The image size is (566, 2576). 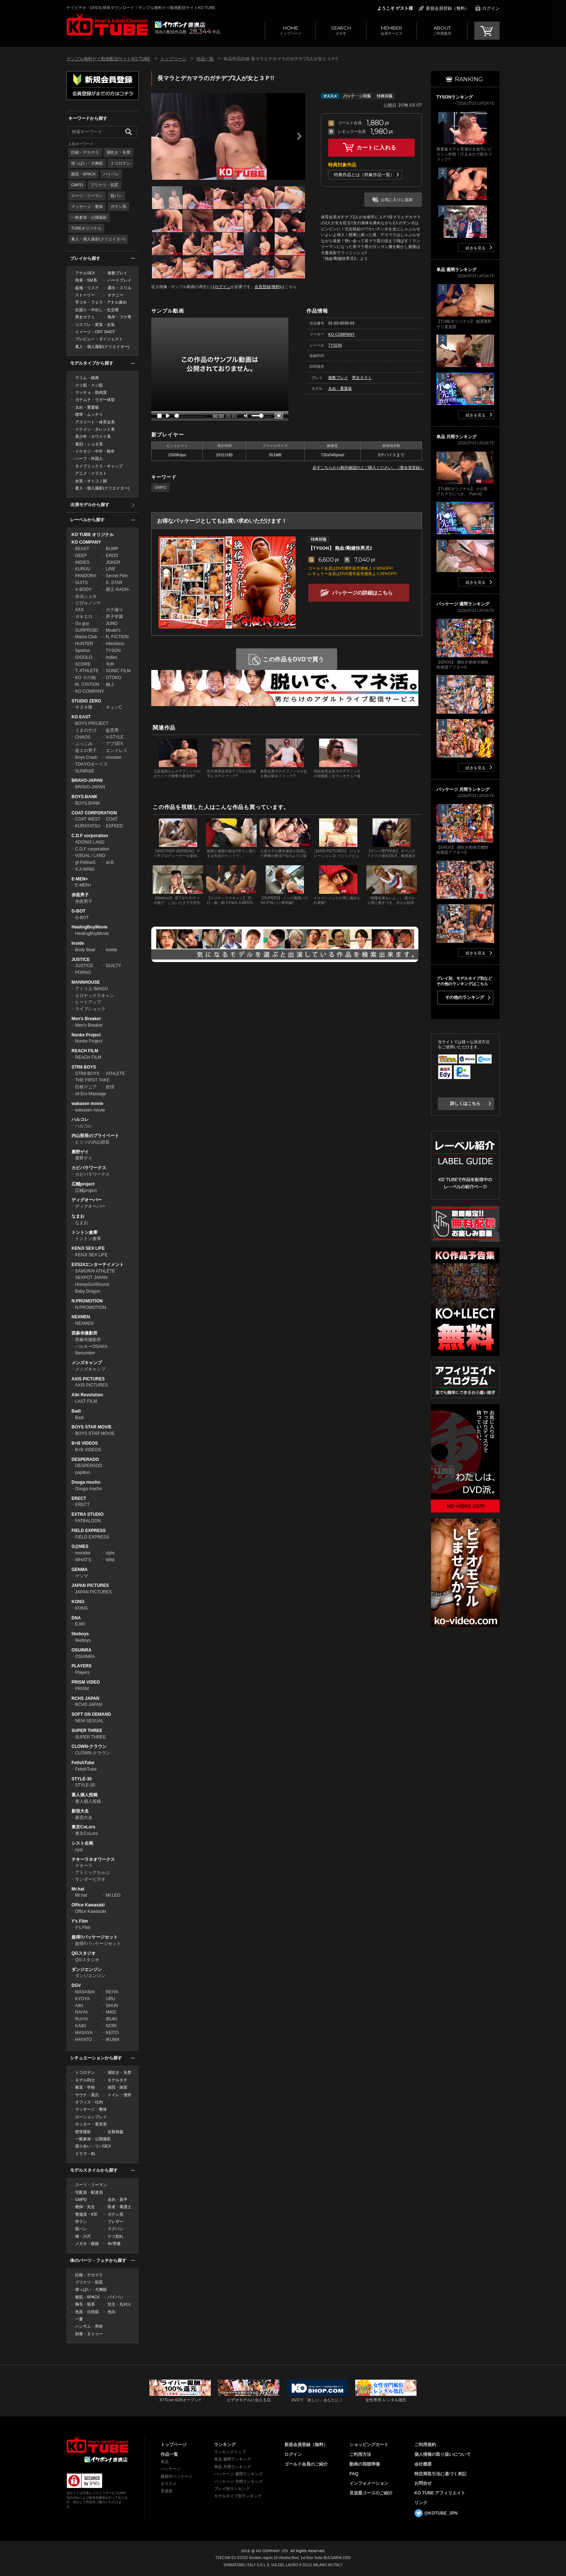 What do you see at coordinates (90, 1585) in the screenshot?
I see `JAPAN PICTURES` at bounding box center [90, 1585].